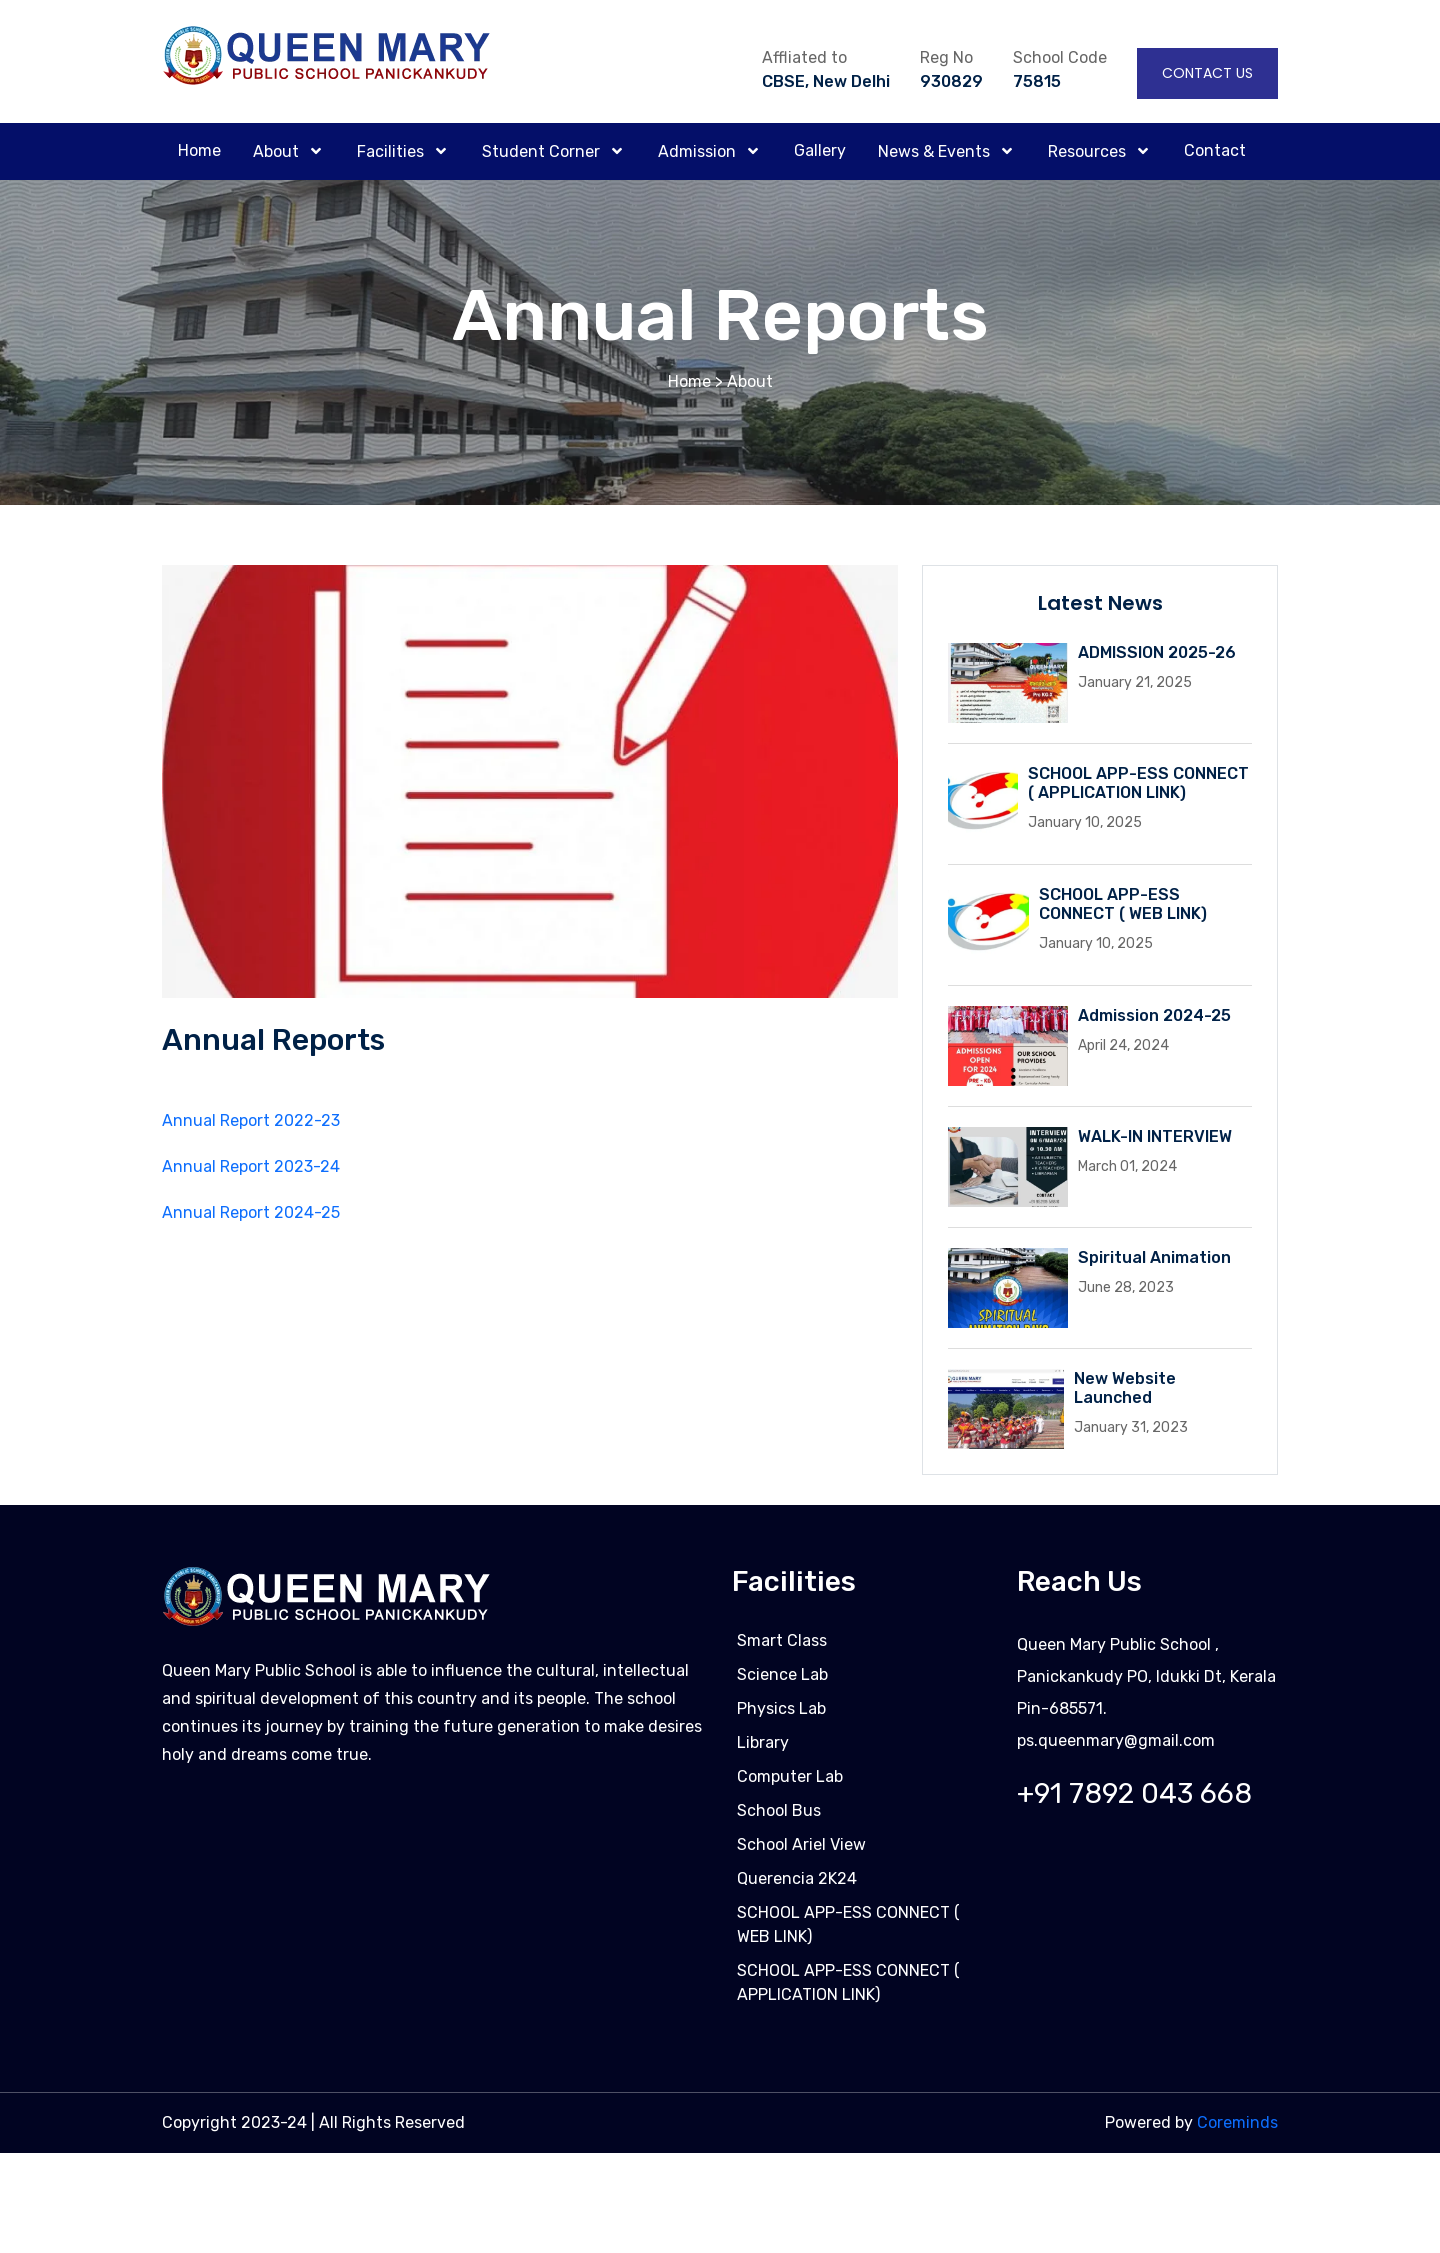 The image size is (1440, 2253). What do you see at coordinates (1154, 1015) in the screenshot?
I see `Admission 2024-25` at bounding box center [1154, 1015].